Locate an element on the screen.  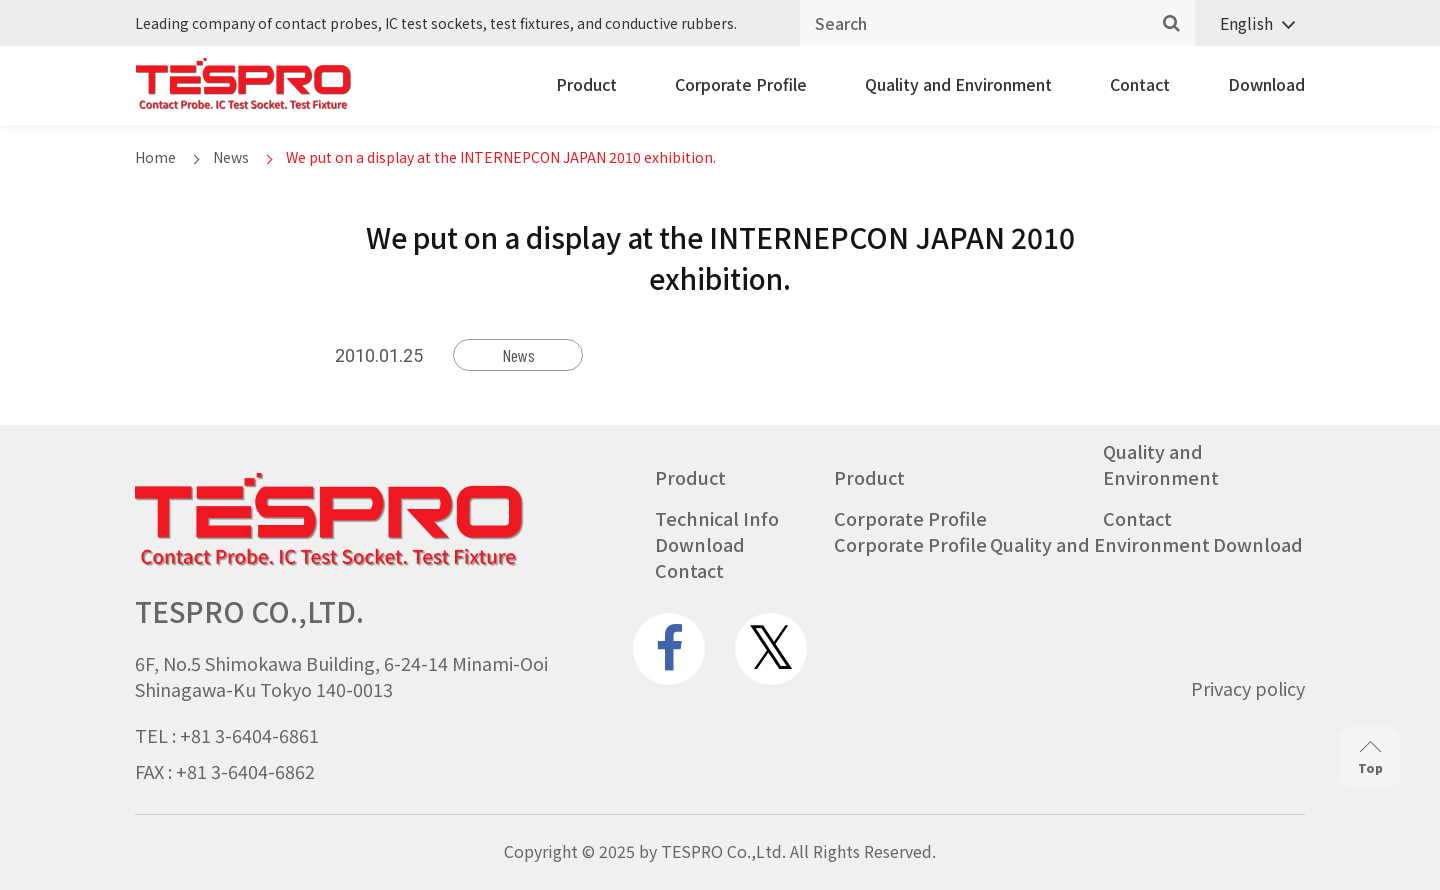
News is located at coordinates (231, 157).